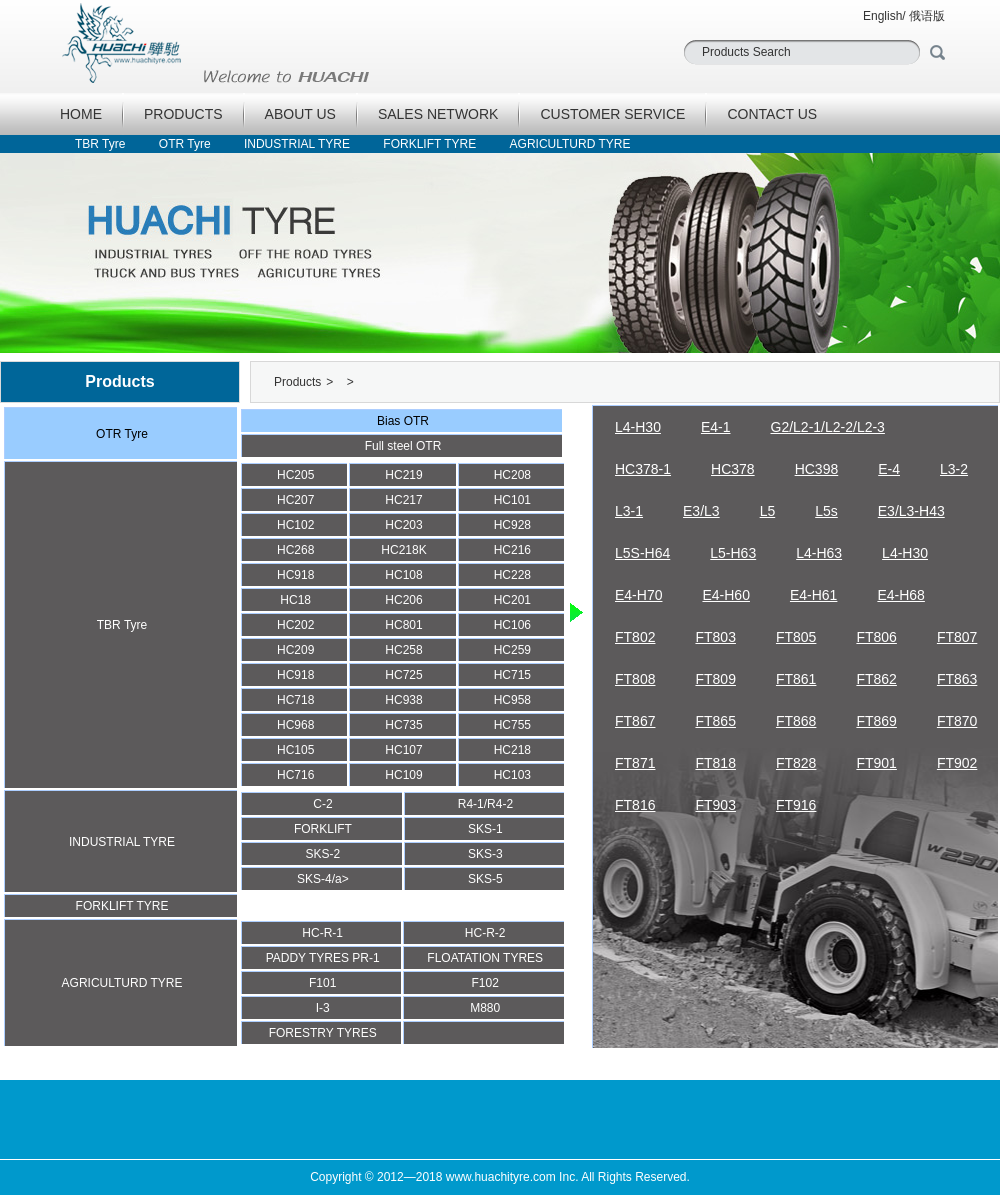 The image size is (1000, 1195). I want to click on FT916, so click(796, 805).